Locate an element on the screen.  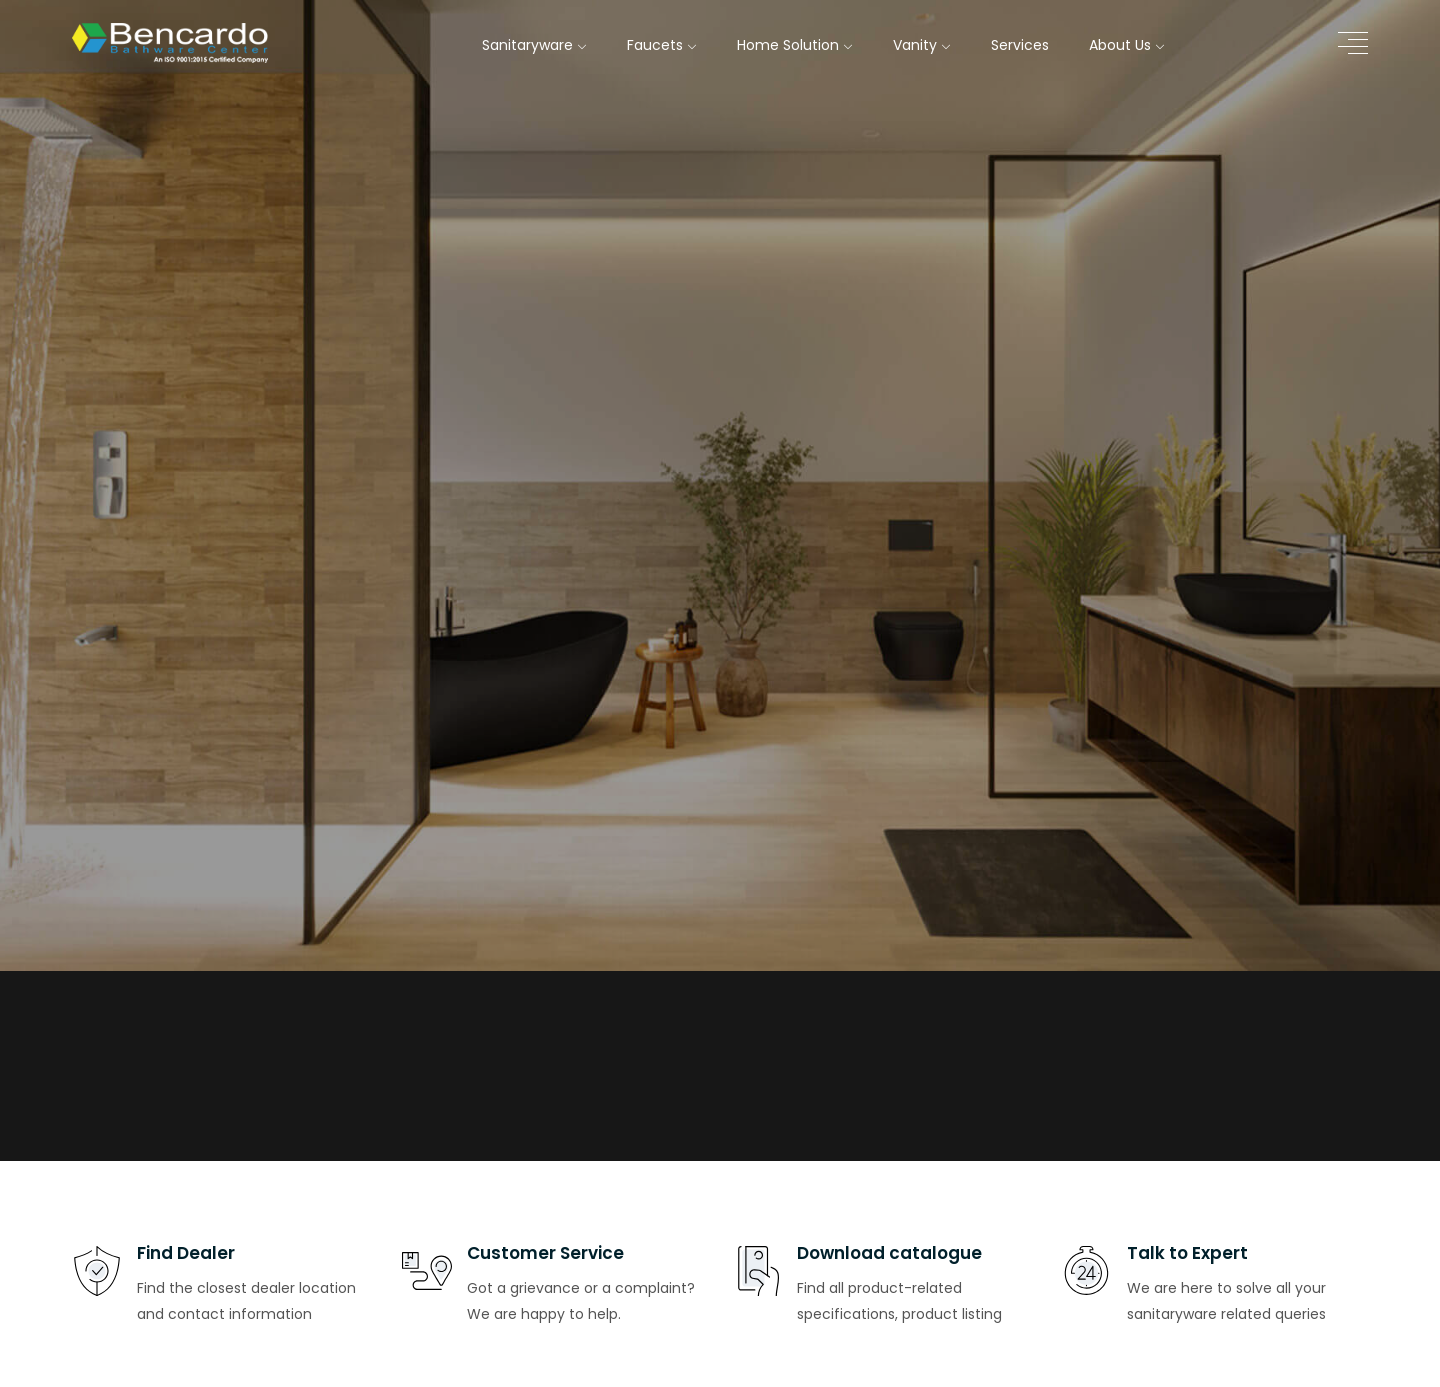
Vanity is located at coordinates (922, 45).